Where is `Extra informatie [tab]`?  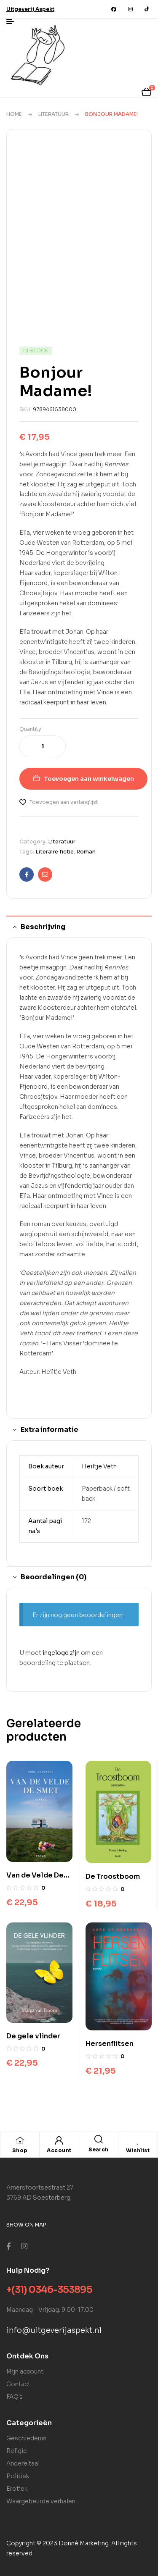
Extra informatie [tab] is located at coordinates (49, 1429).